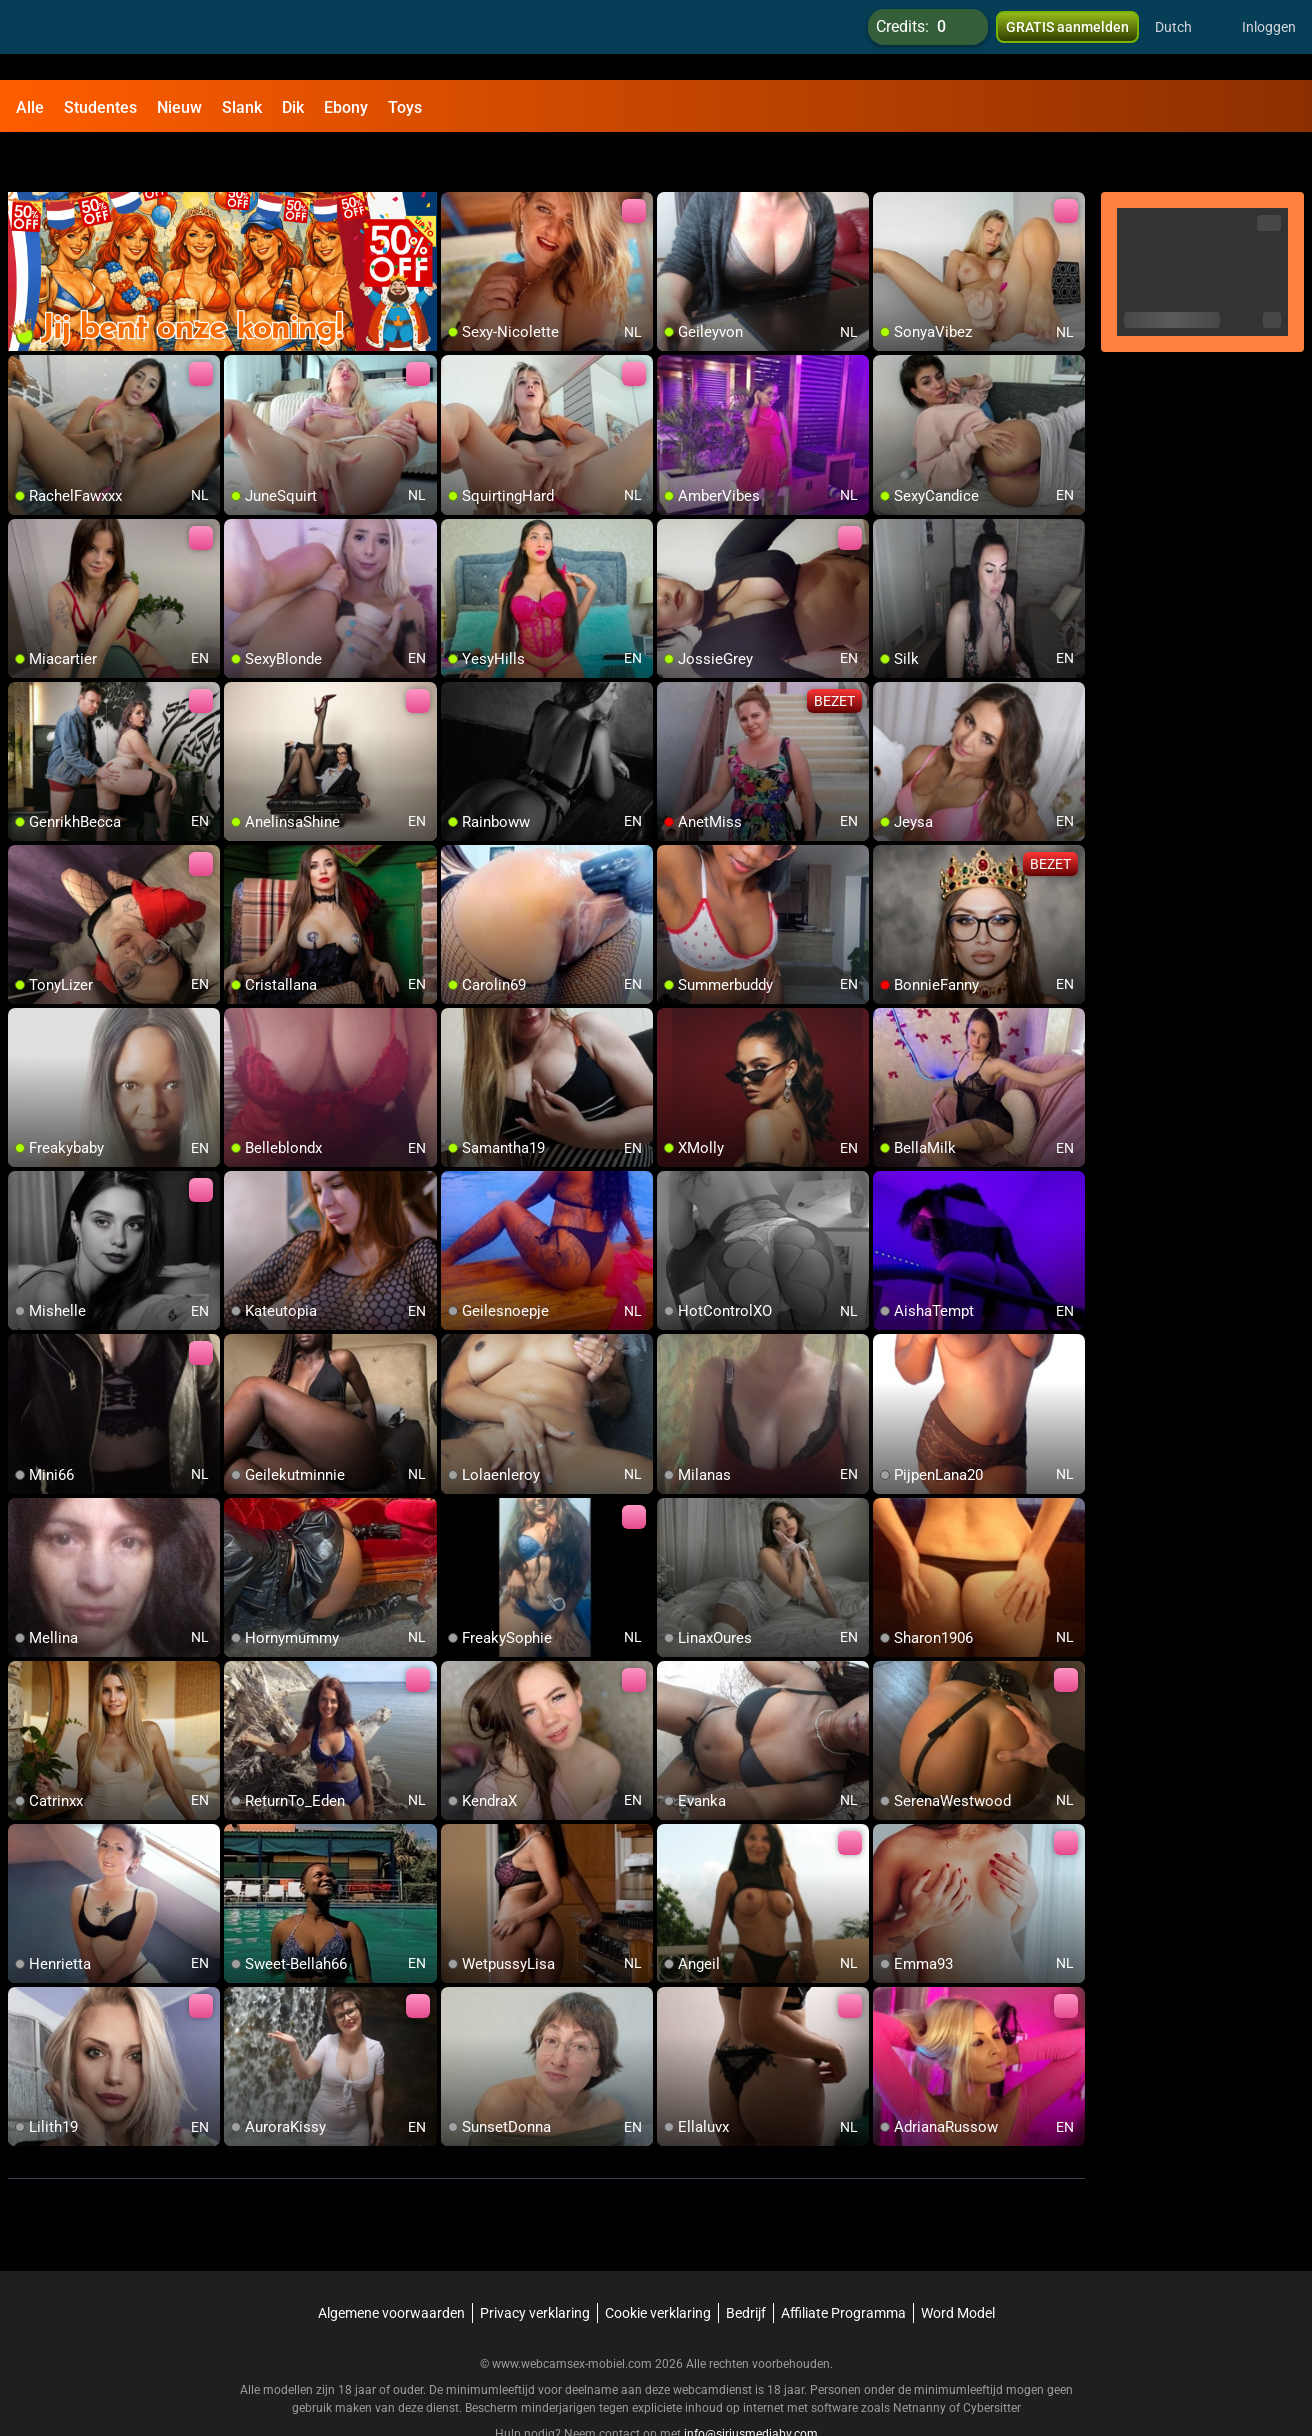  What do you see at coordinates (346, 107) in the screenshot?
I see `Ebony` at bounding box center [346, 107].